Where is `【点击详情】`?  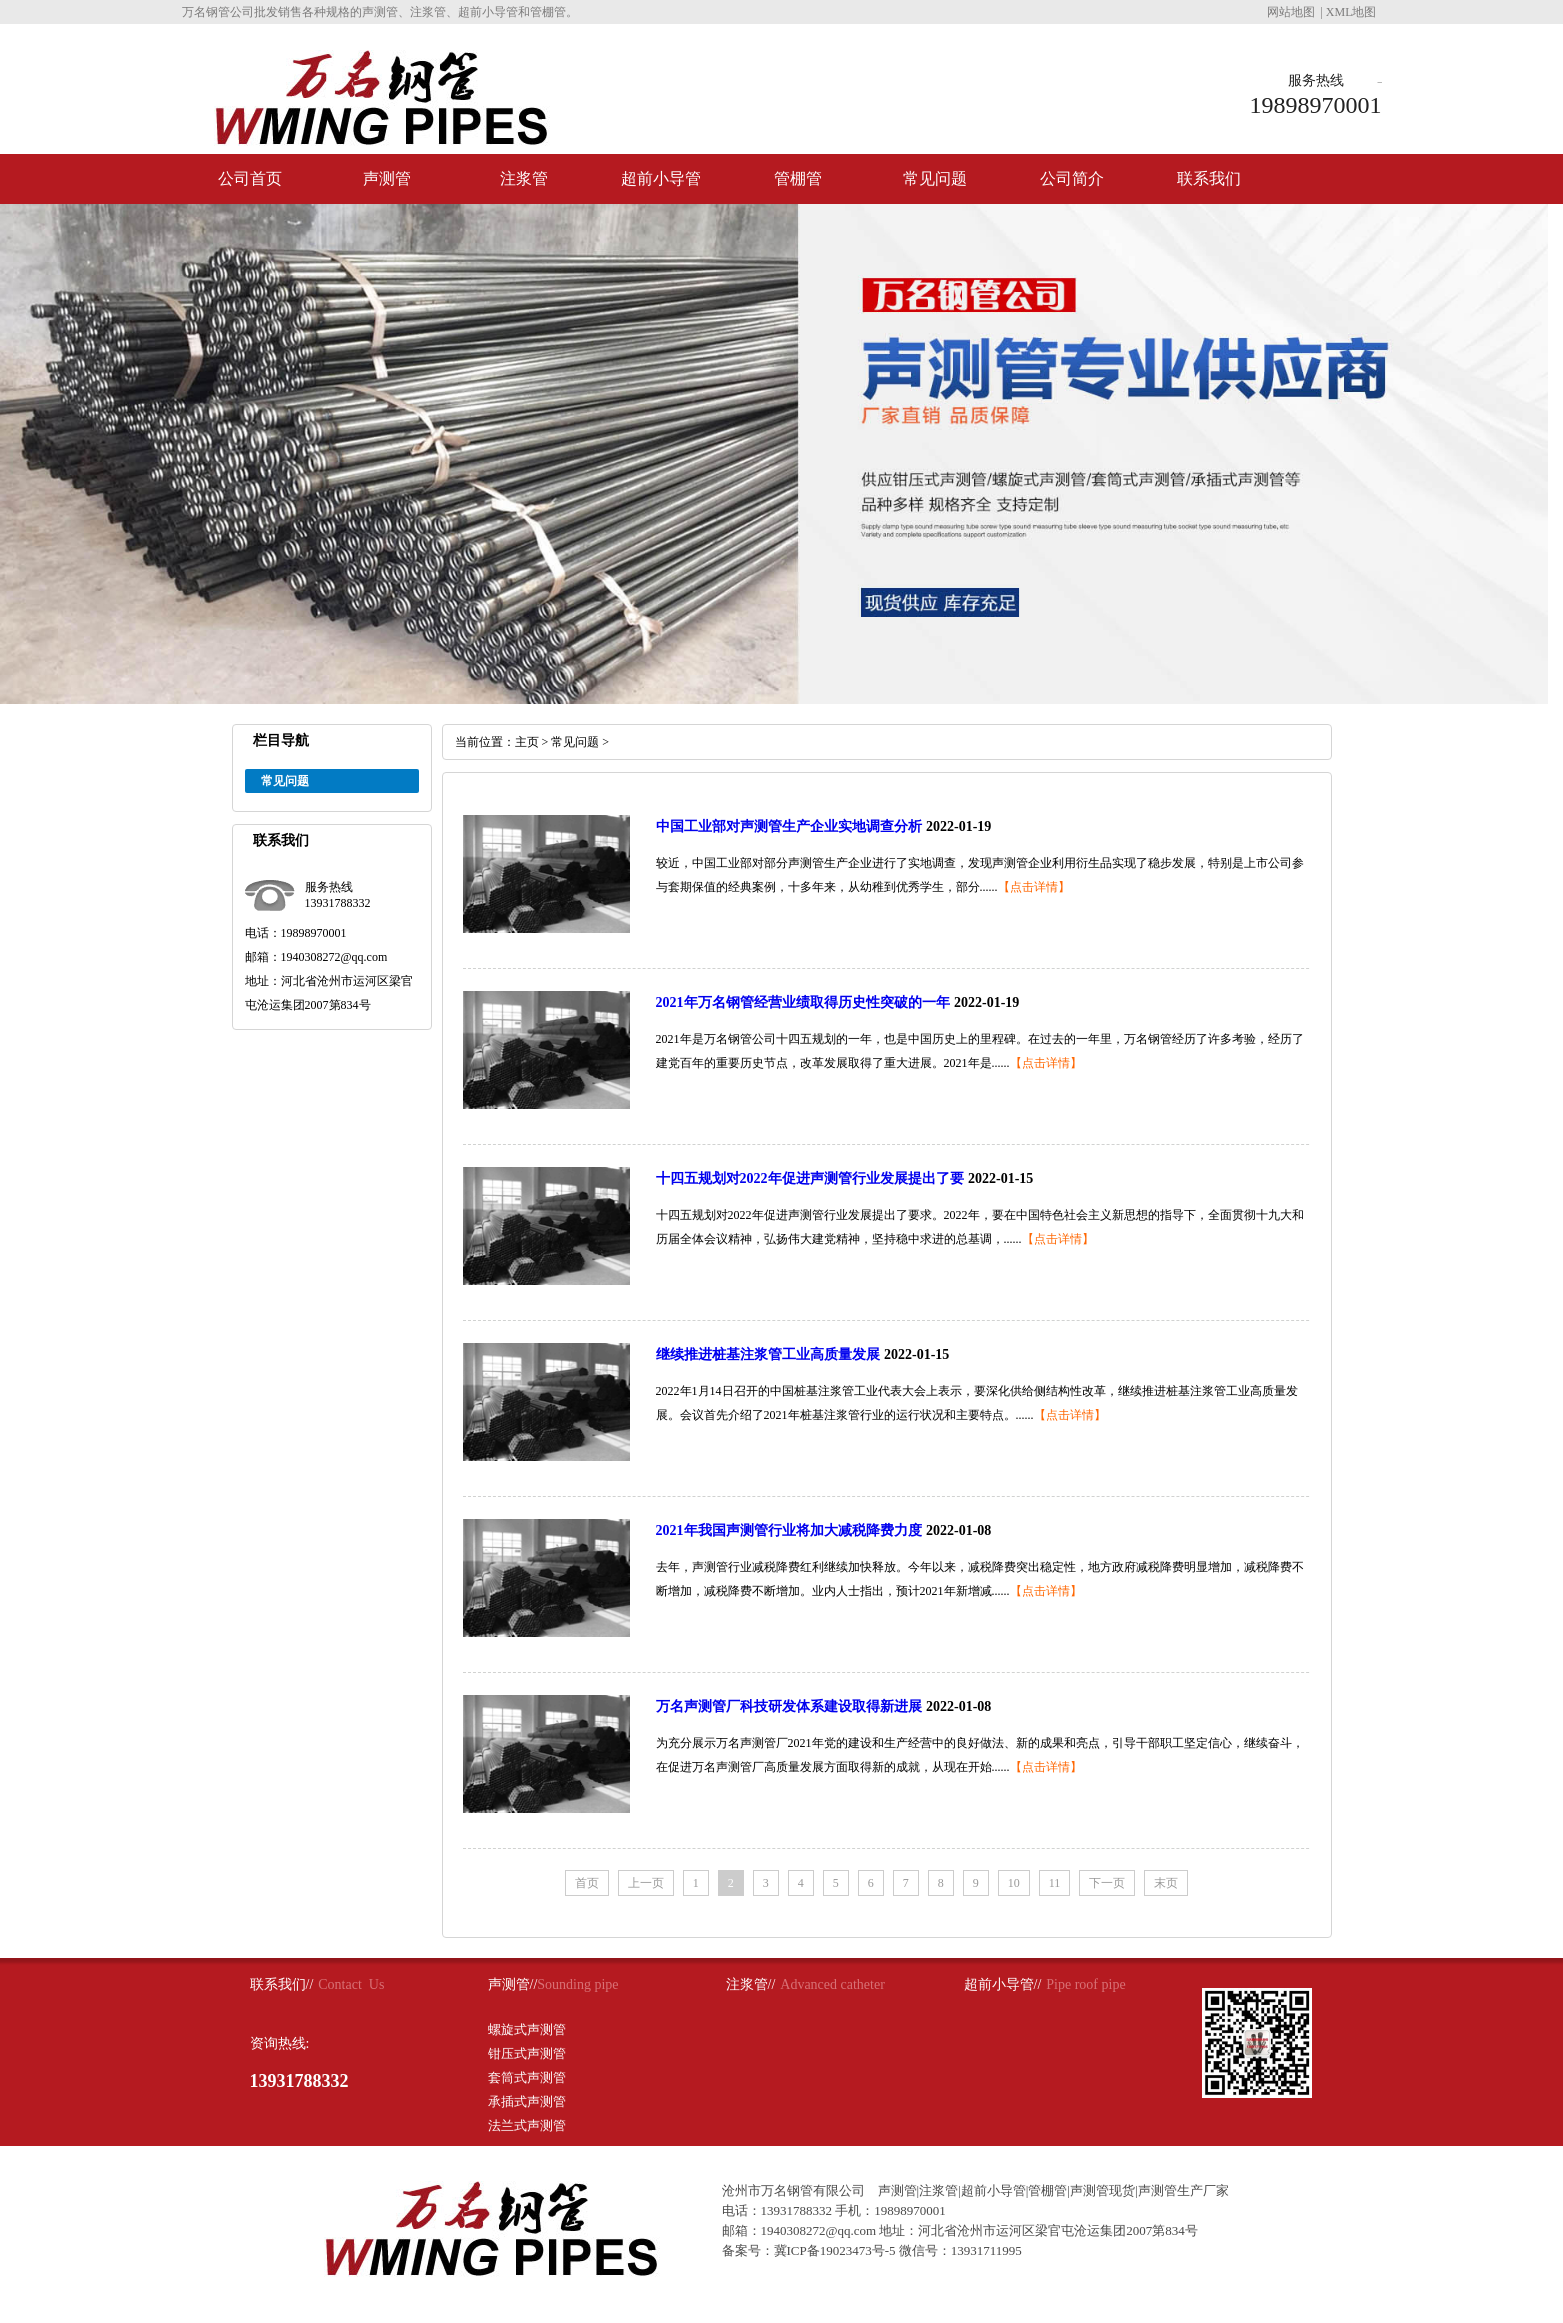
【点击详情】 is located at coordinates (1034, 887).